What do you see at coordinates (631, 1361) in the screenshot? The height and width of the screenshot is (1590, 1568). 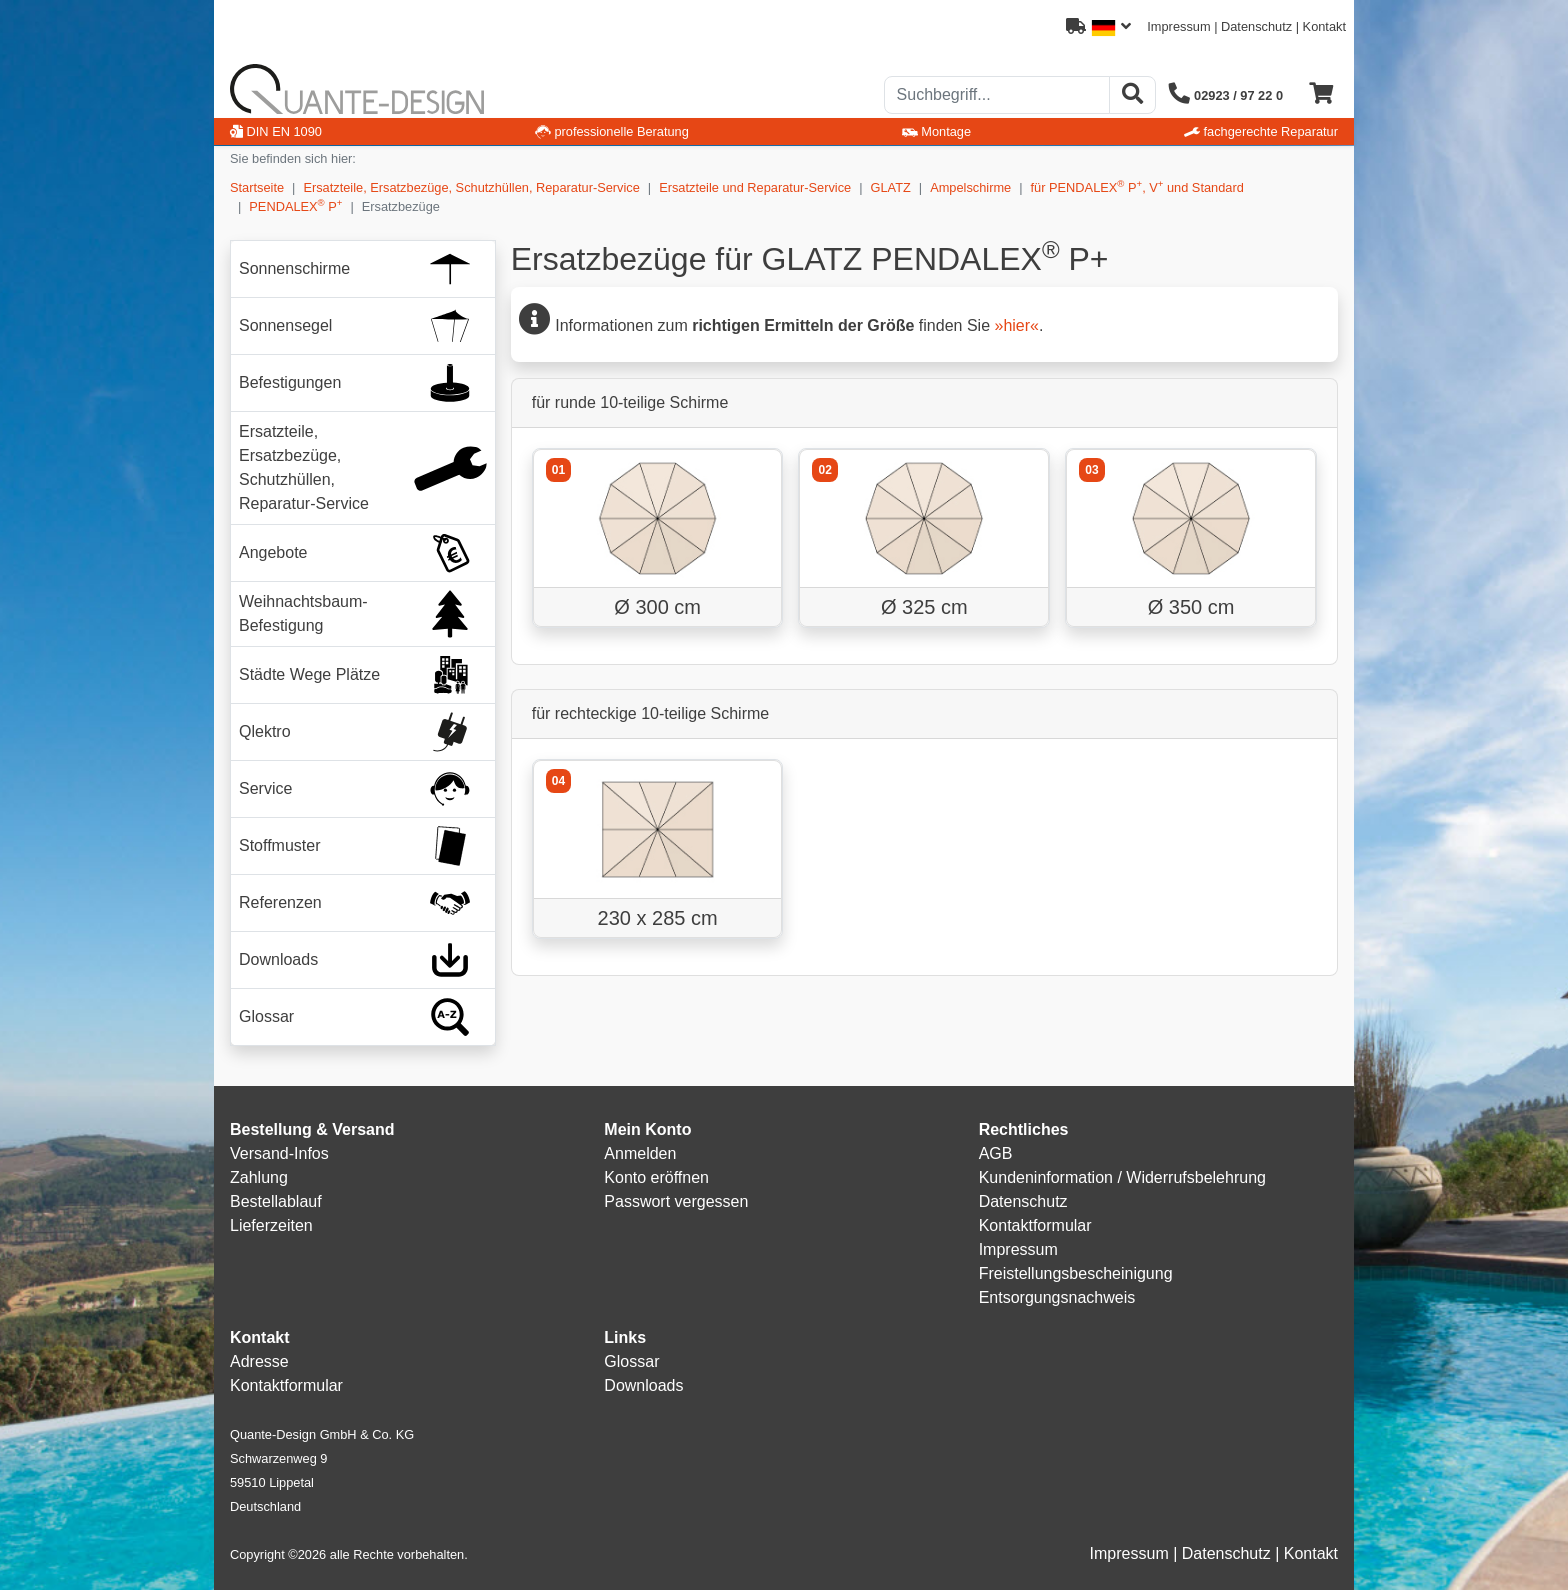 I see `Glossar` at bounding box center [631, 1361].